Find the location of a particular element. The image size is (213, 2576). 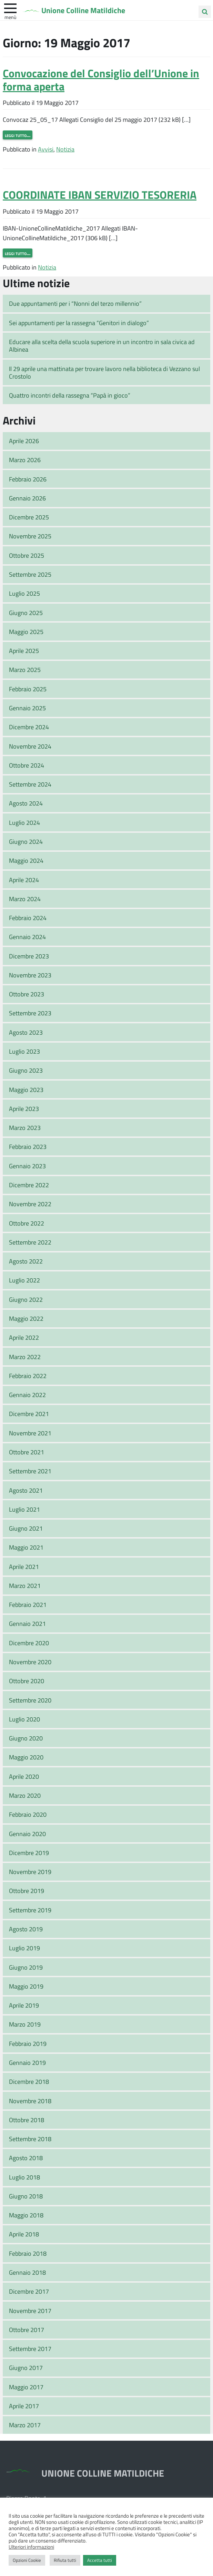

Avvisi is located at coordinates (45, 149).